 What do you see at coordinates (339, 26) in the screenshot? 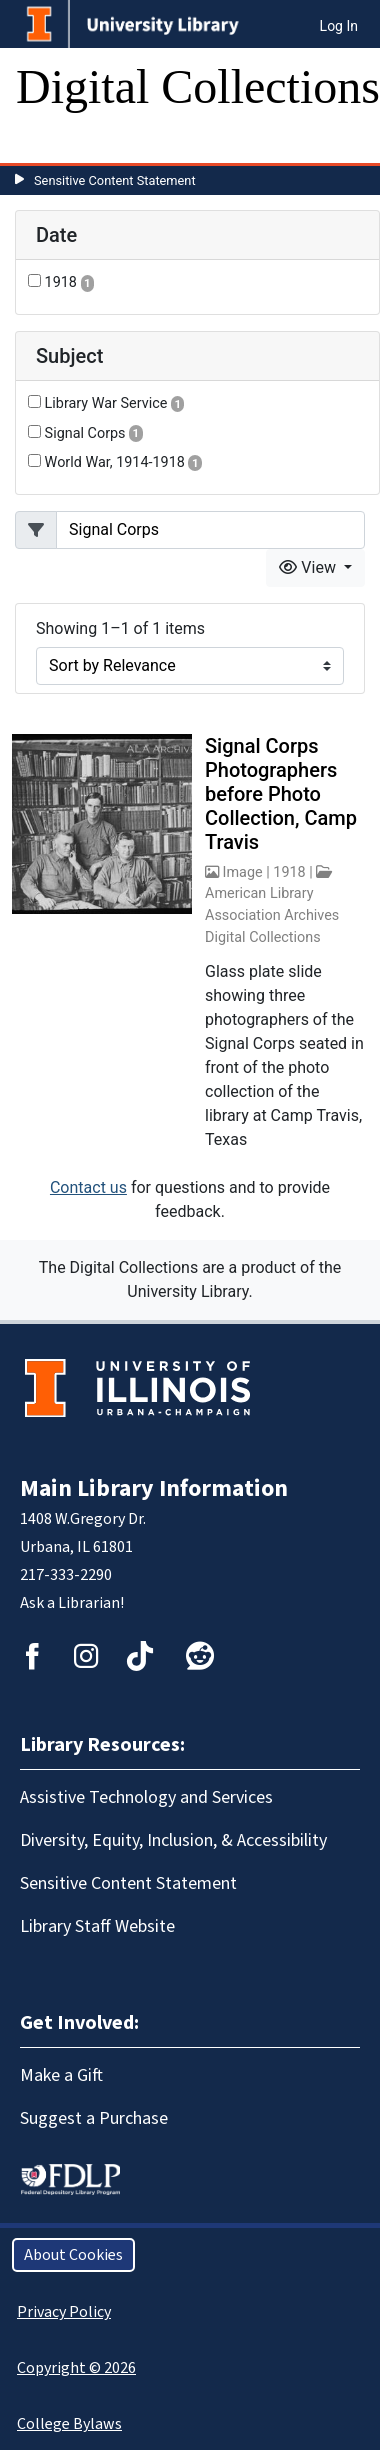
I see `Log In` at bounding box center [339, 26].